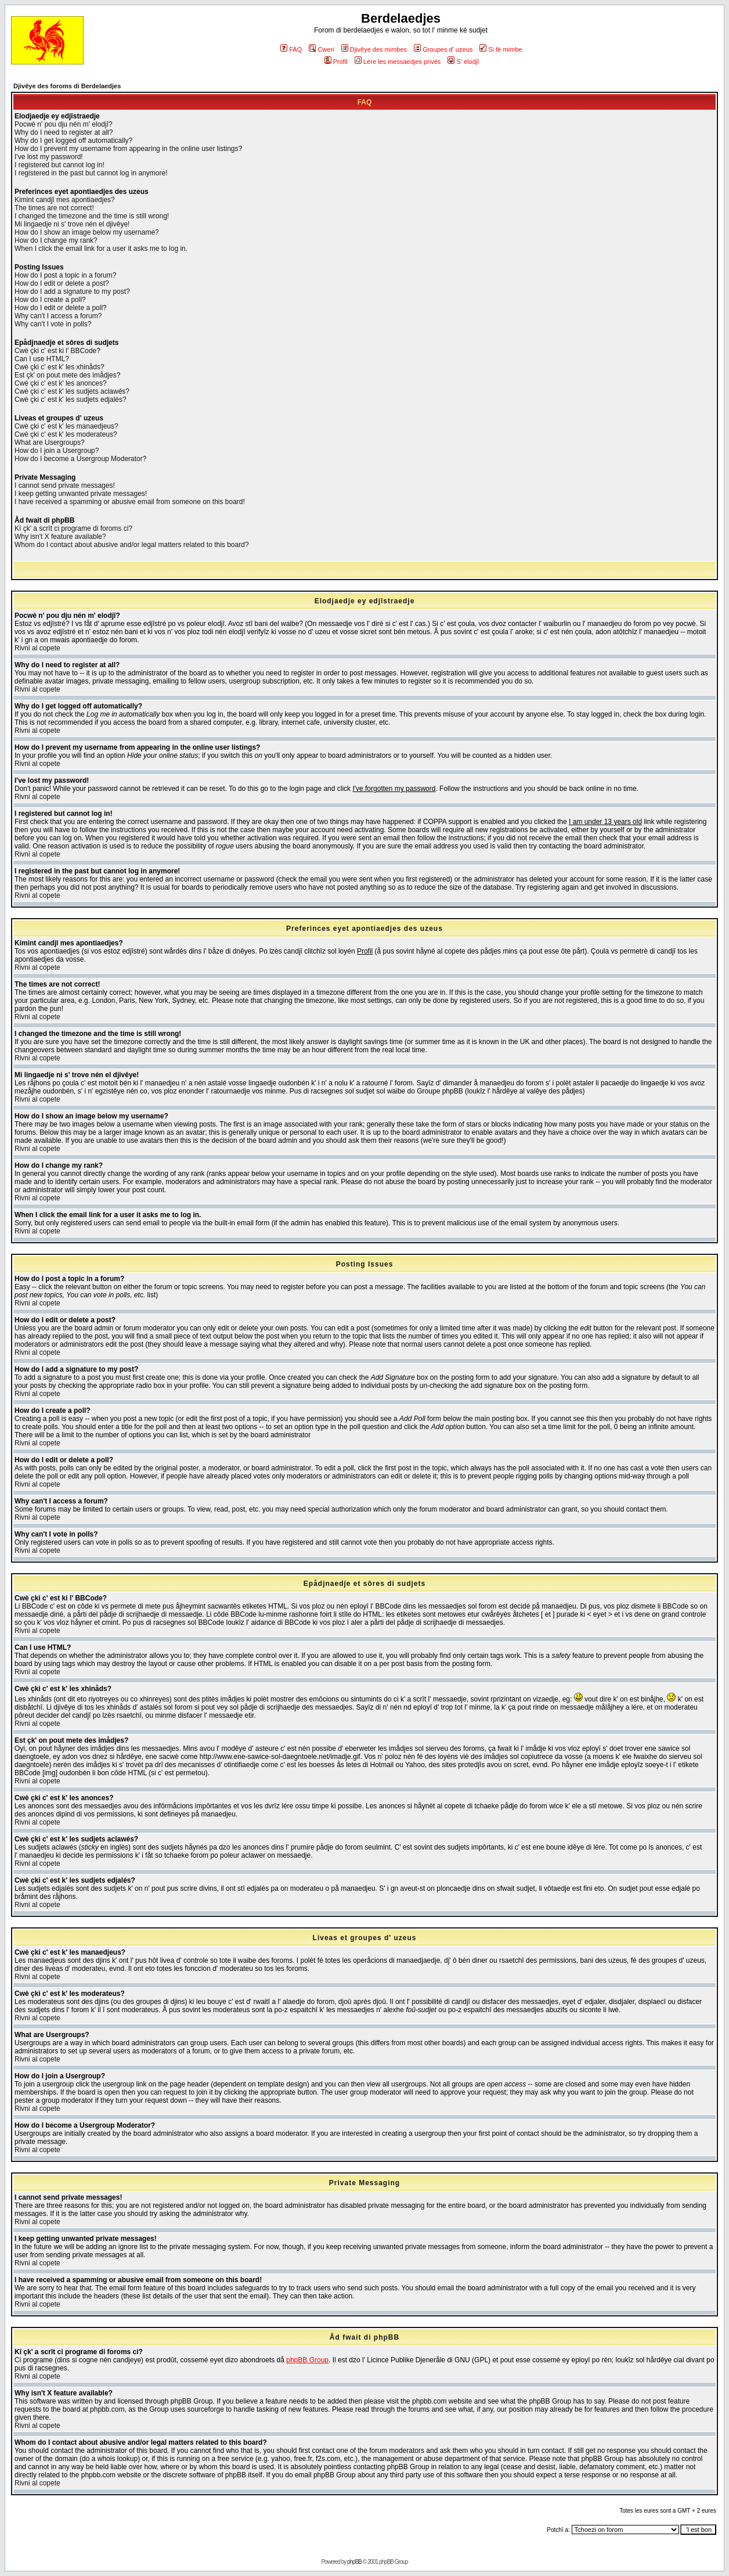  What do you see at coordinates (336, 61) in the screenshot?
I see `Profil` at bounding box center [336, 61].